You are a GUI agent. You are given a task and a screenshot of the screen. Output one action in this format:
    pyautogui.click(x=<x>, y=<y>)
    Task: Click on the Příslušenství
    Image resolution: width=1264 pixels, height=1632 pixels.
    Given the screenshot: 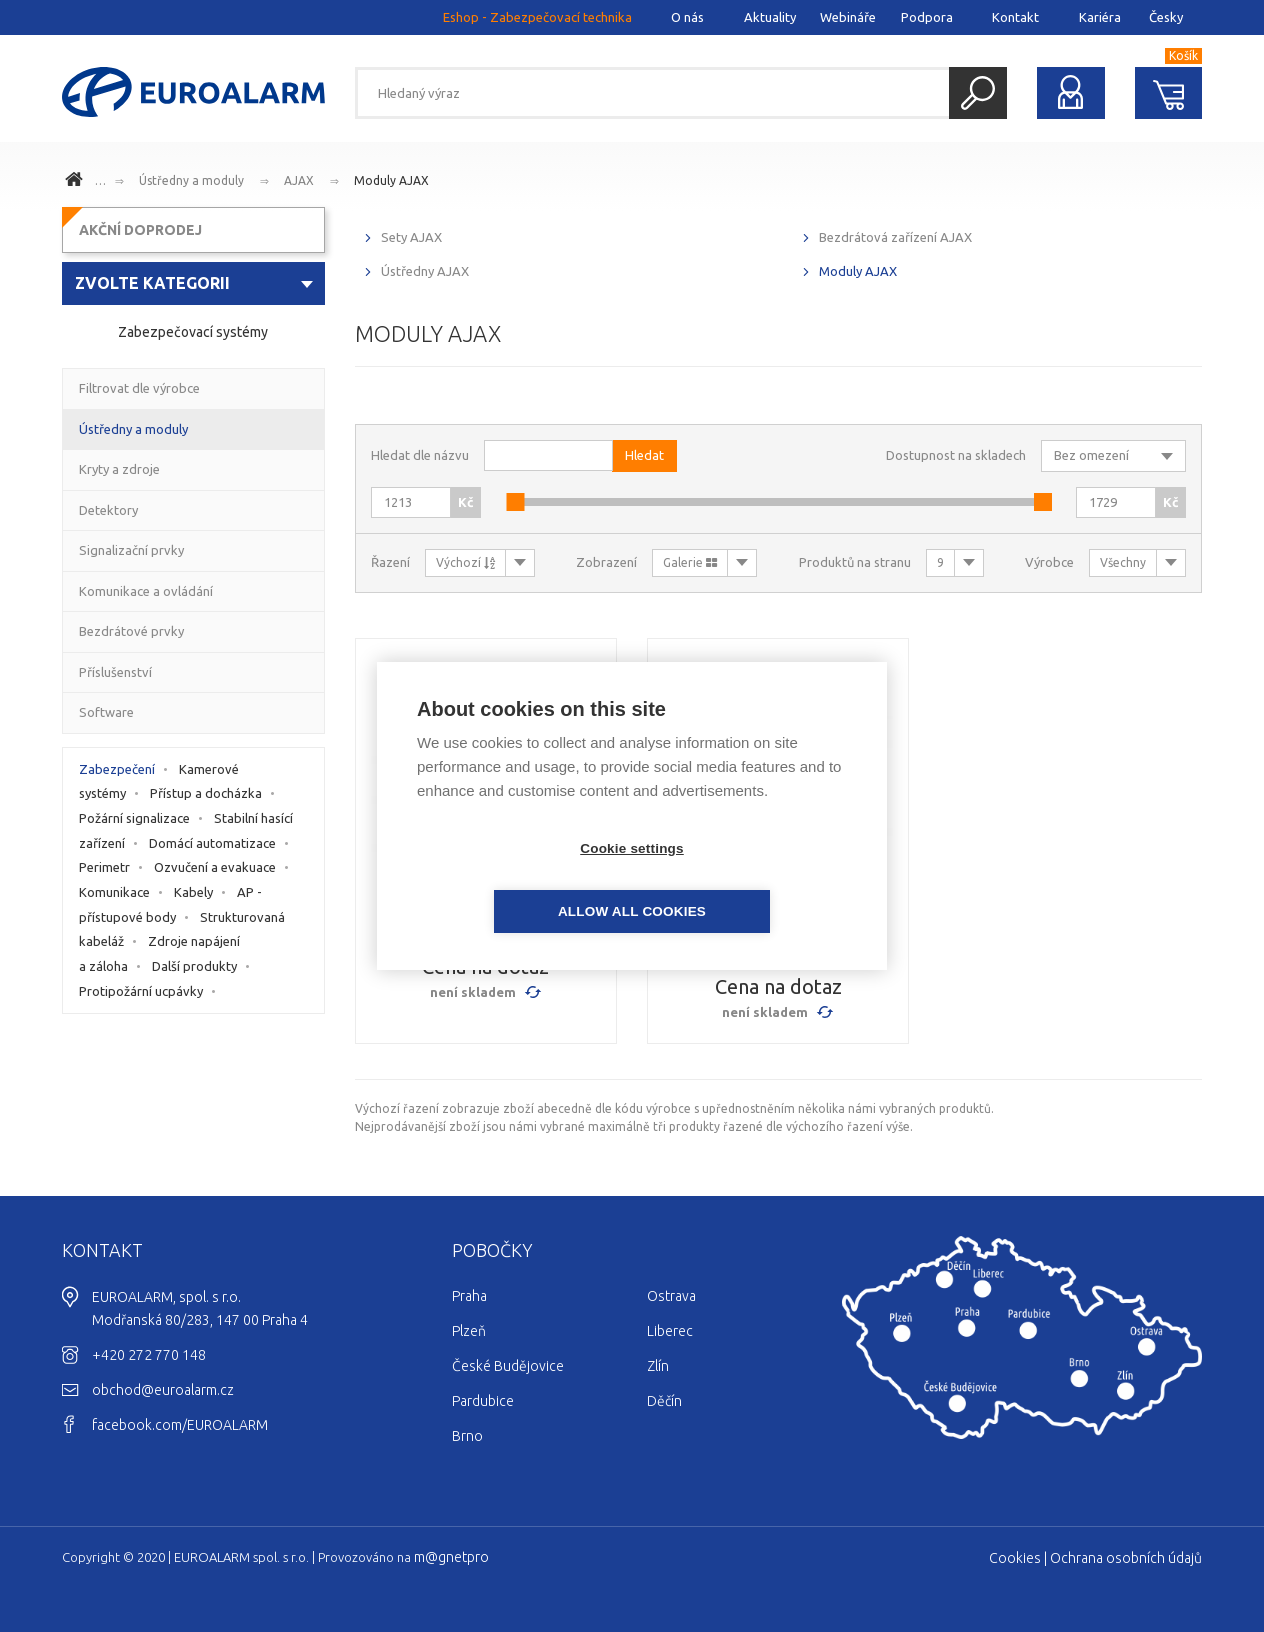 What is the action you would take?
    pyautogui.click(x=115, y=672)
    